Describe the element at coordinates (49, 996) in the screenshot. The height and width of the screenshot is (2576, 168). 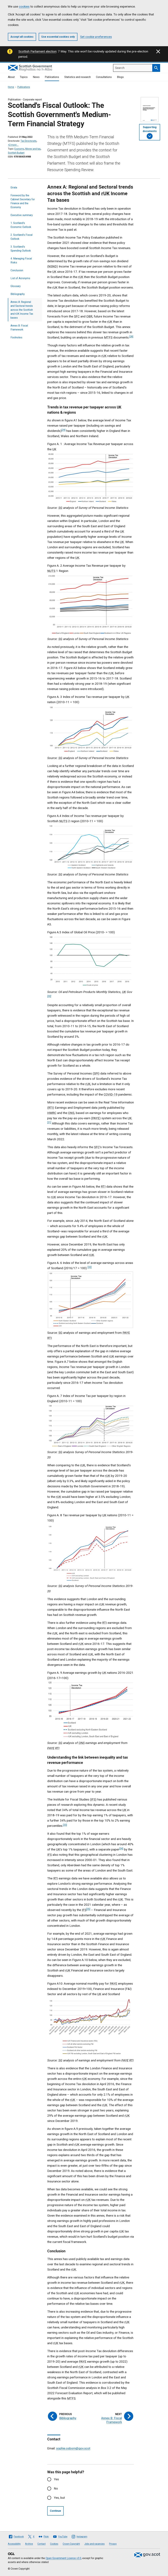
I see `[30]` at that location.